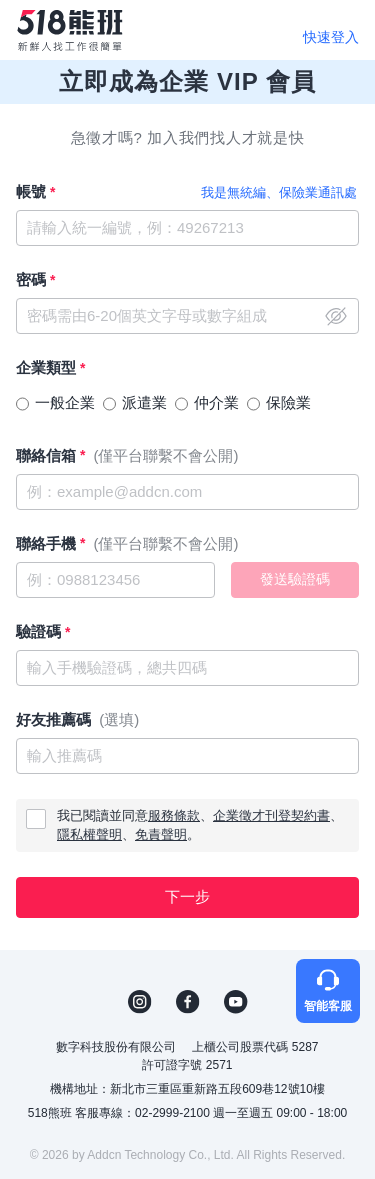 The width and height of the screenshot is (375, 1179). What do you see at coordinates (140, 1002) in the screenshot?
I see `IG` at bounding box center [140, 1002].